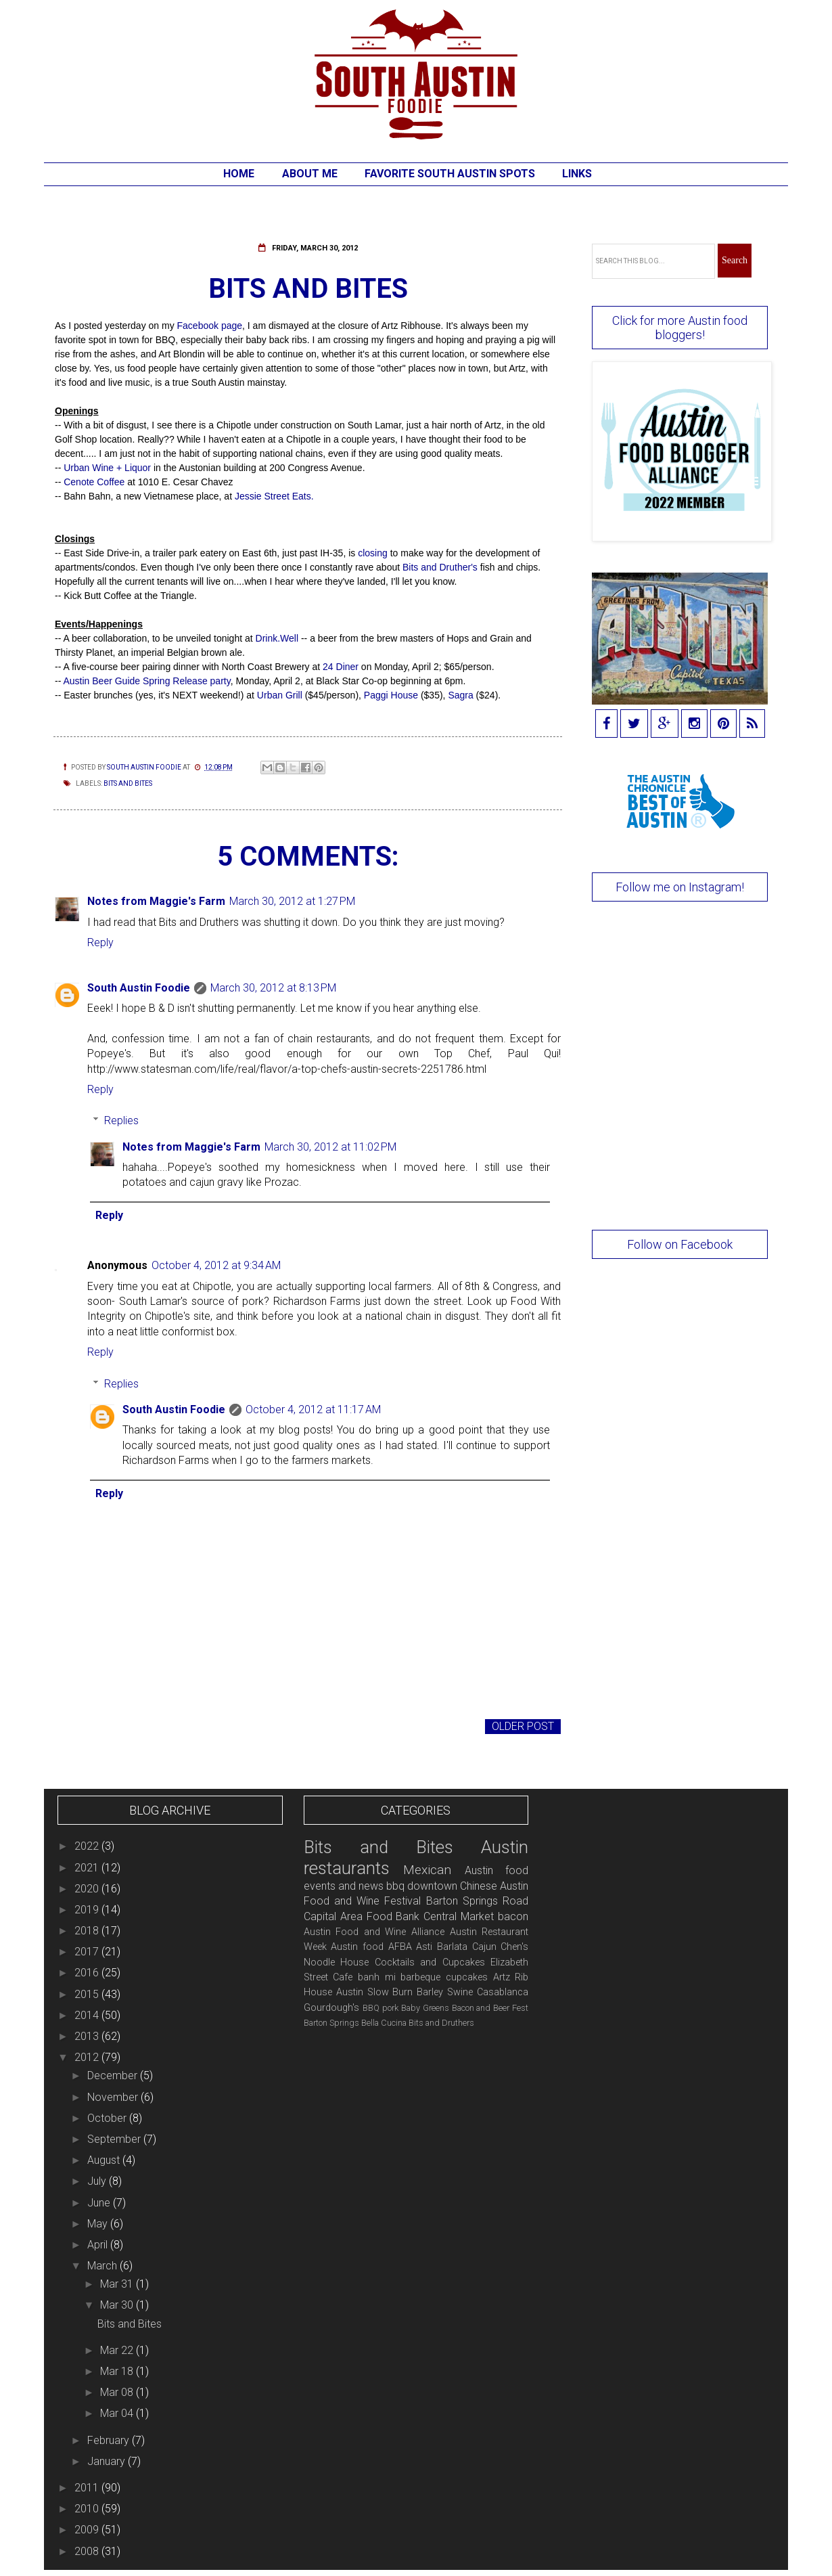  What do you see at coordinates (400, 1947) in the screenshot?
I see `AFBA` at bounding box center [400, 1947].